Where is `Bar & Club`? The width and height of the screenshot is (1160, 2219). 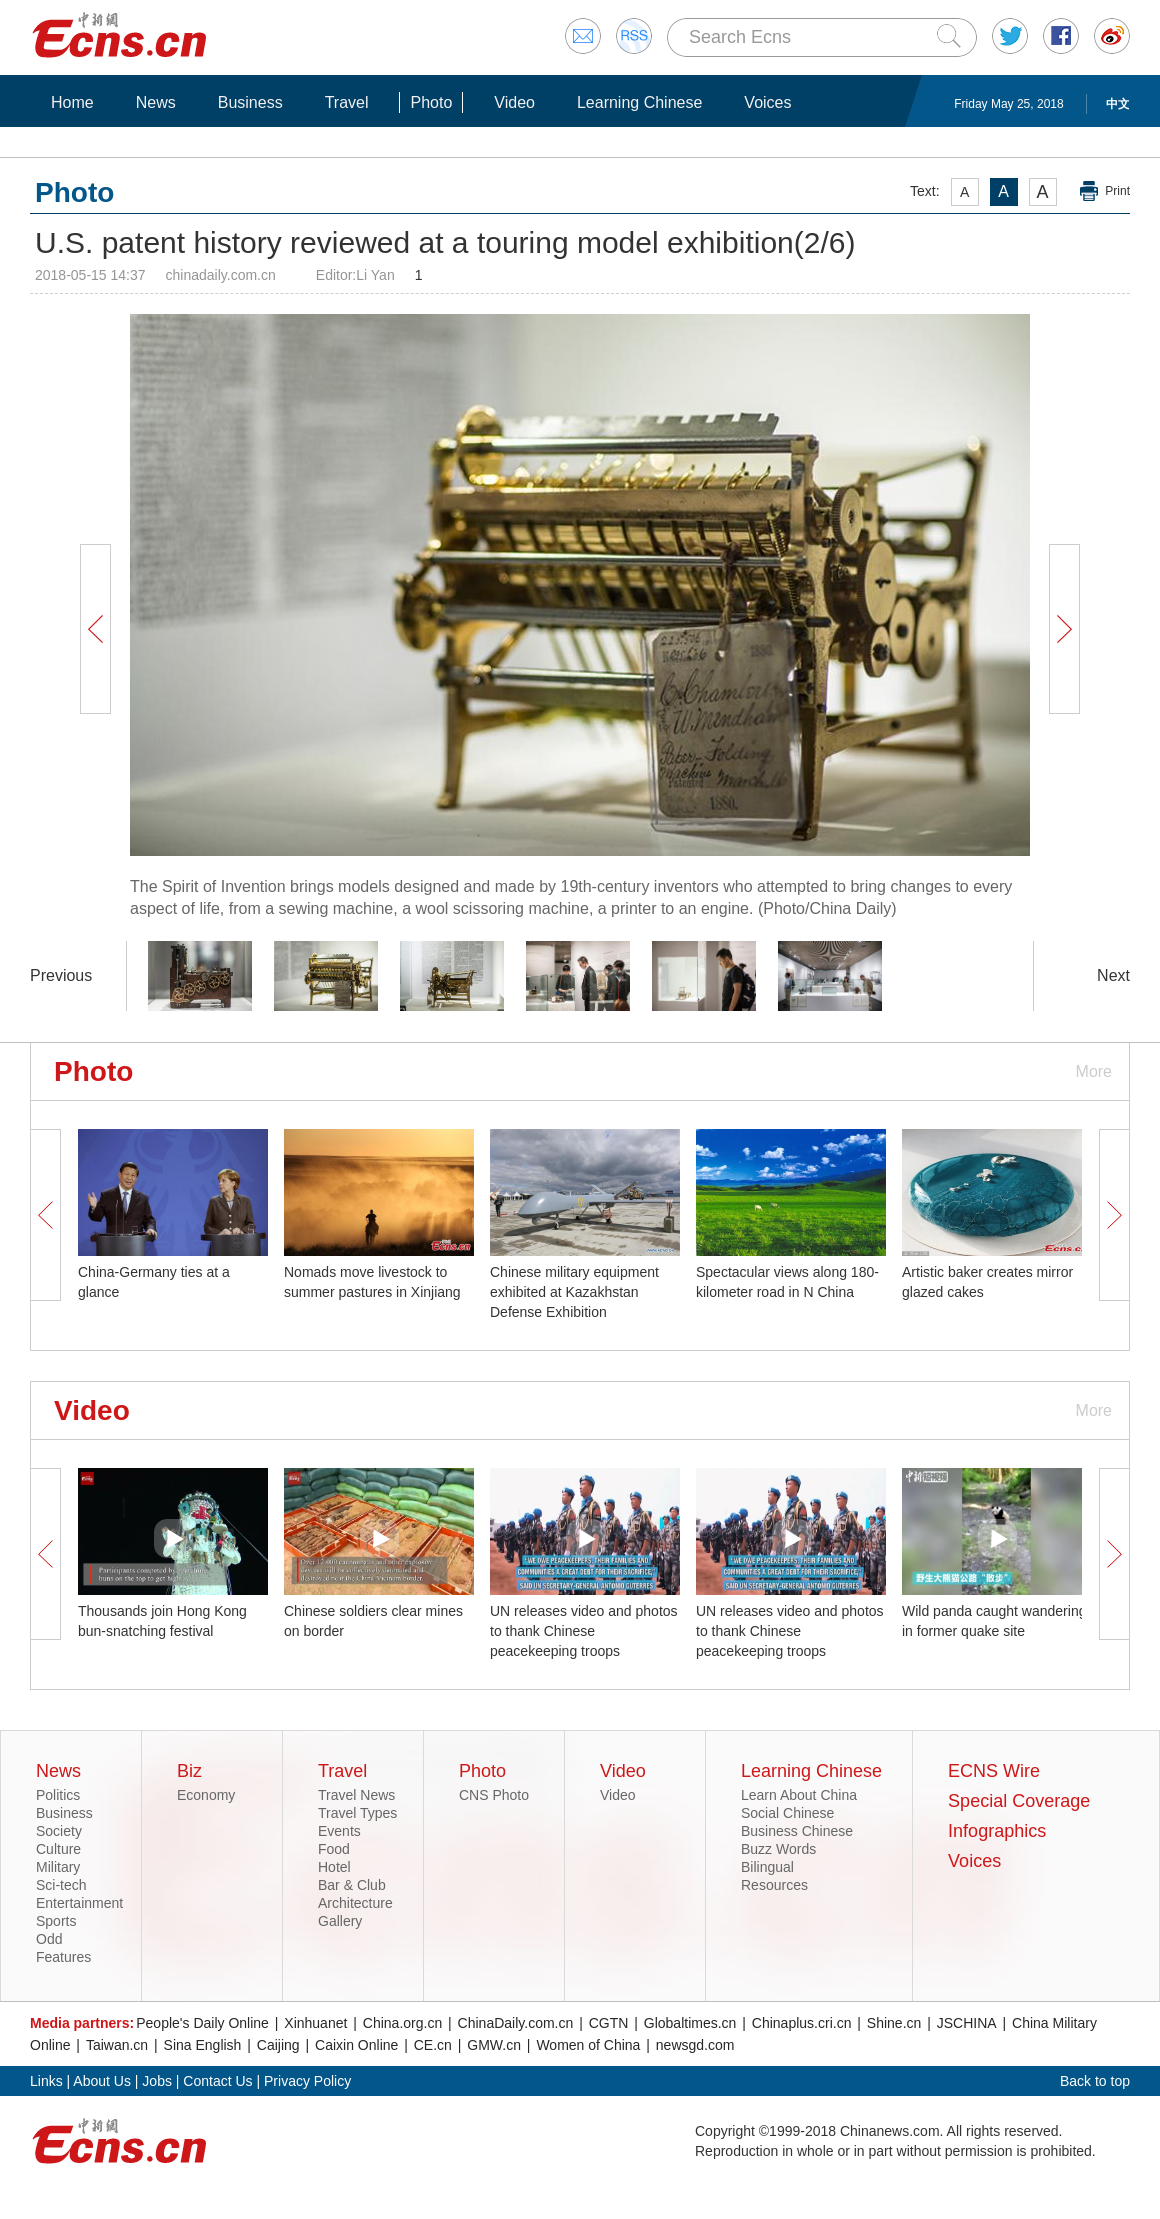
Bar & Club is located at coordinates (352, 1885).